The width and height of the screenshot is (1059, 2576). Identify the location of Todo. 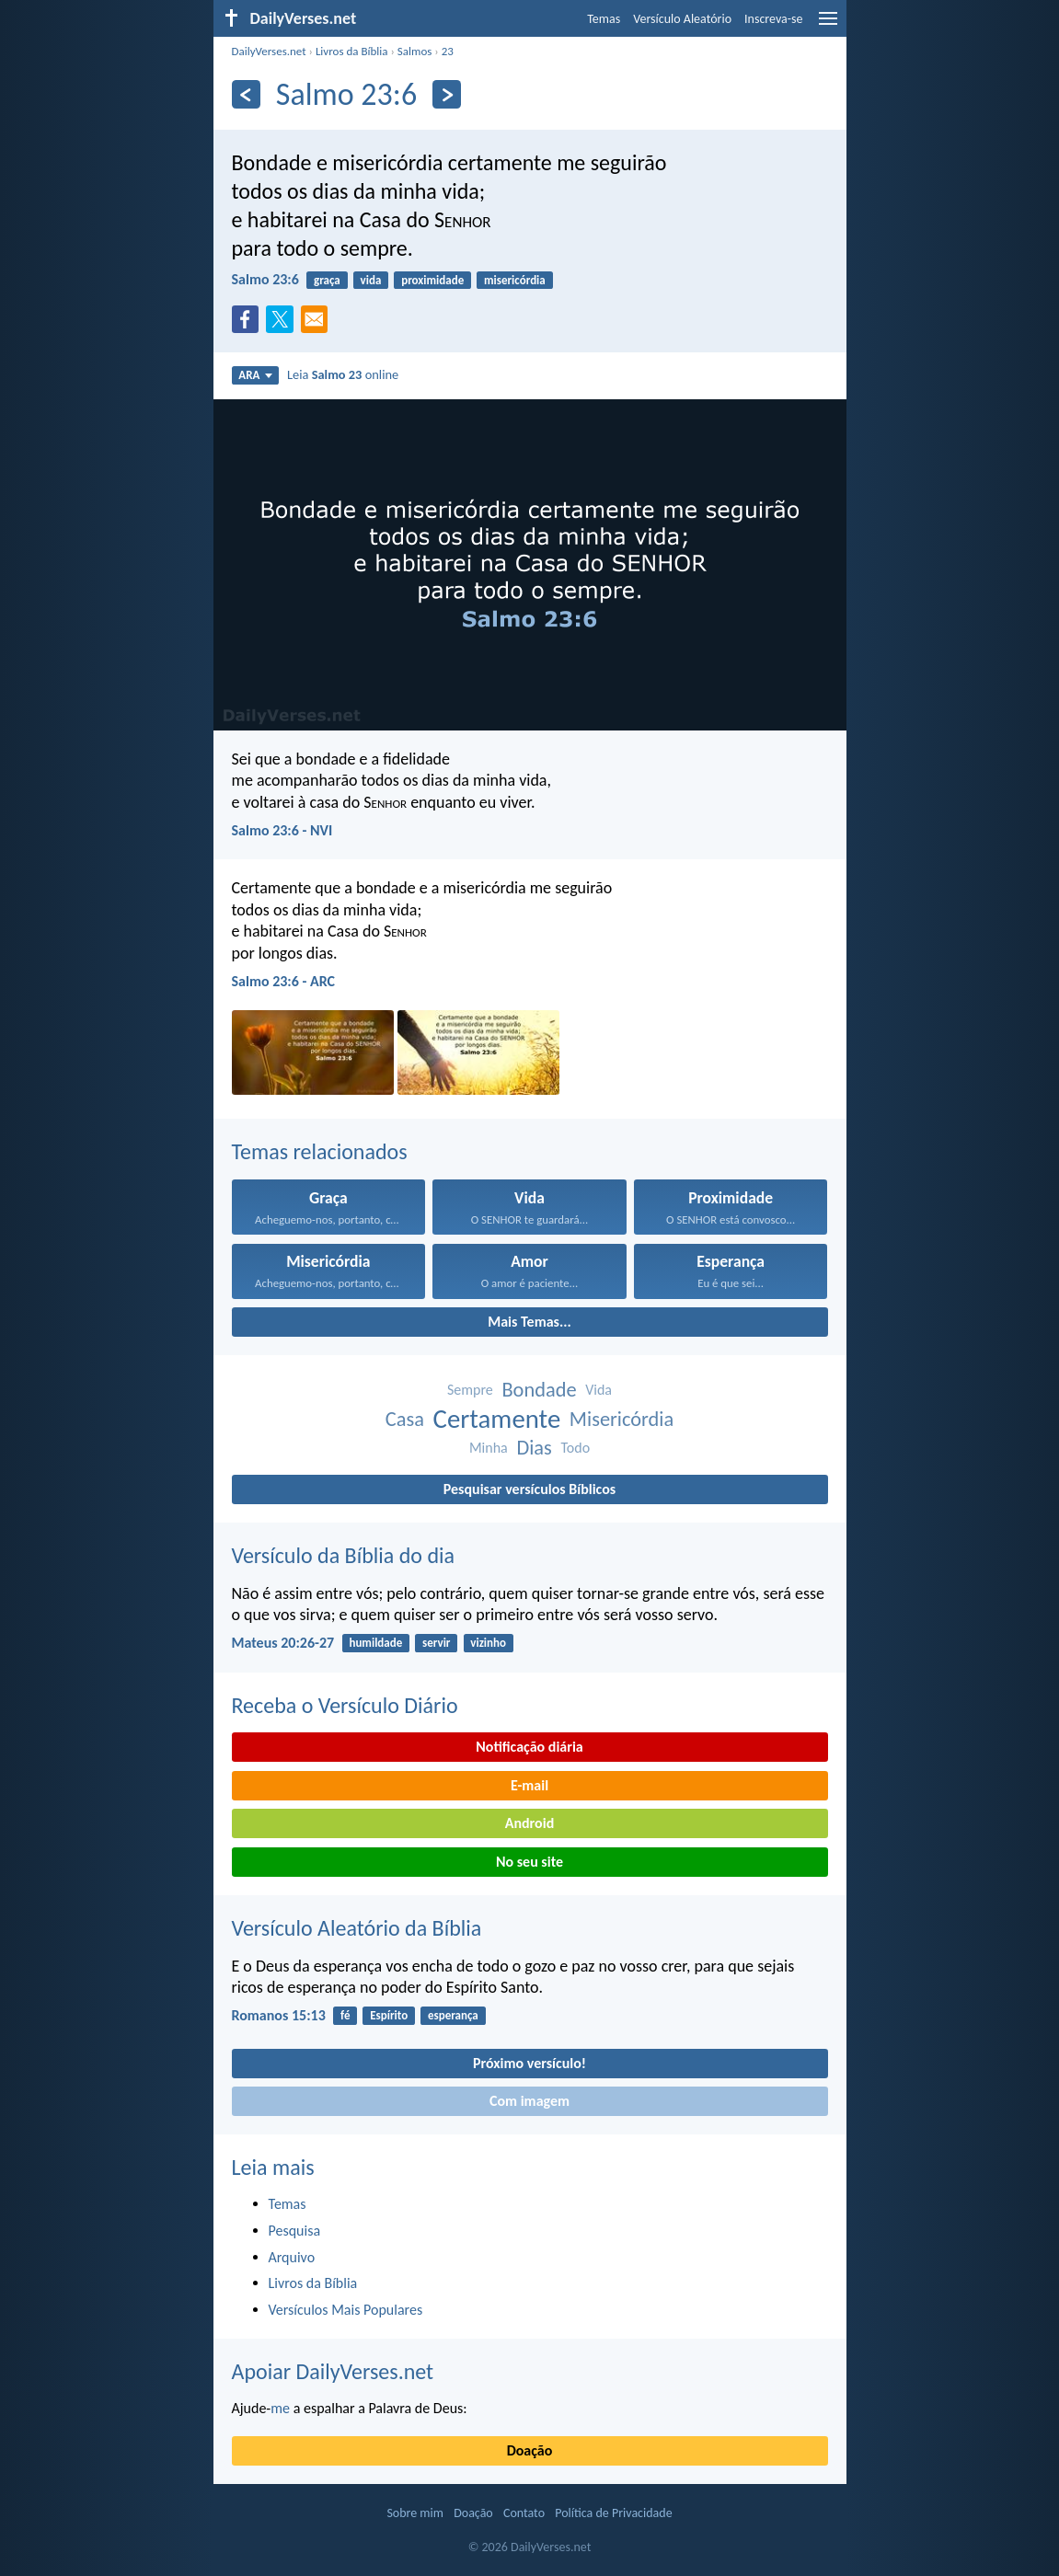
(575, 1447).